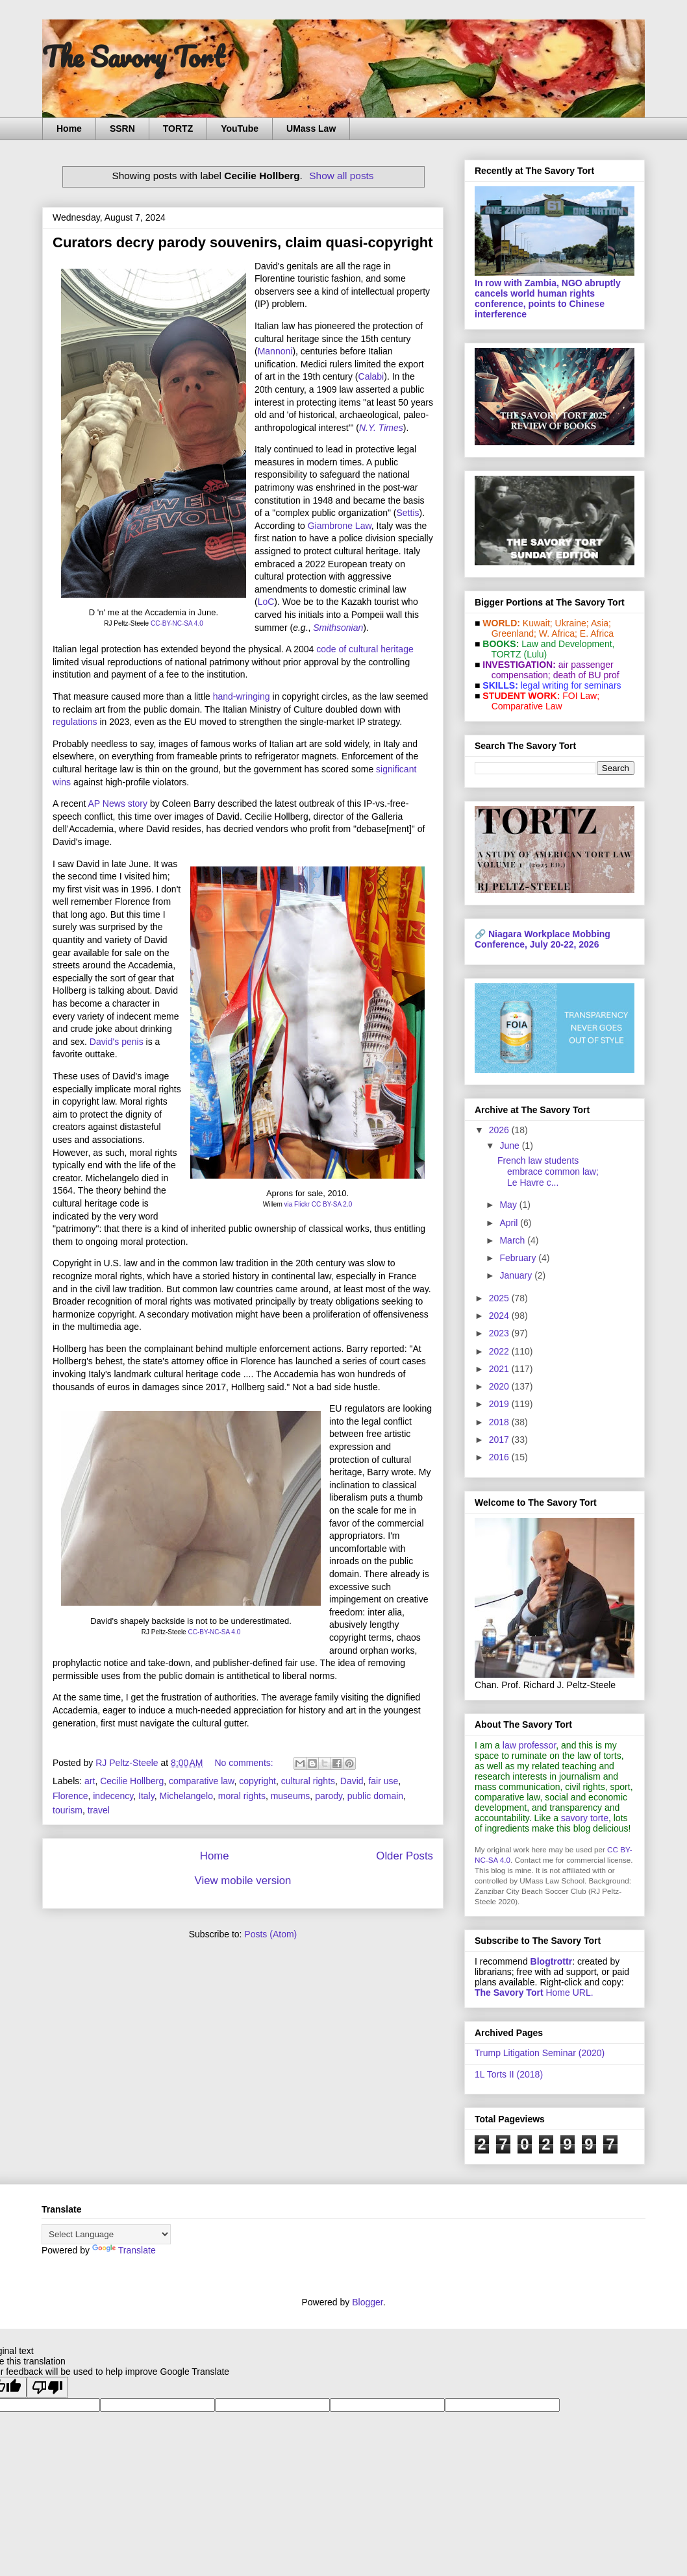 The height and width of the screenshot is (2576, 687). What do you see at coordinates (364, 649) in the screenshot?
I see `code of cultural heritage` at bounding box center [364, 649].